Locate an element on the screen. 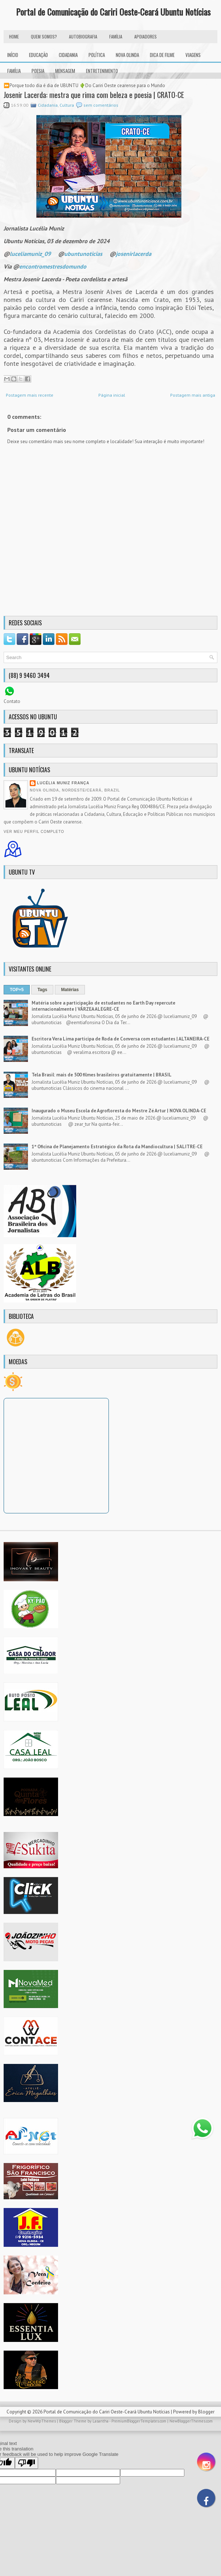  Portal de Comunicação do Cariri Oeste-Ceará Ubuntu Notícias is located at coordinates (113, 11).